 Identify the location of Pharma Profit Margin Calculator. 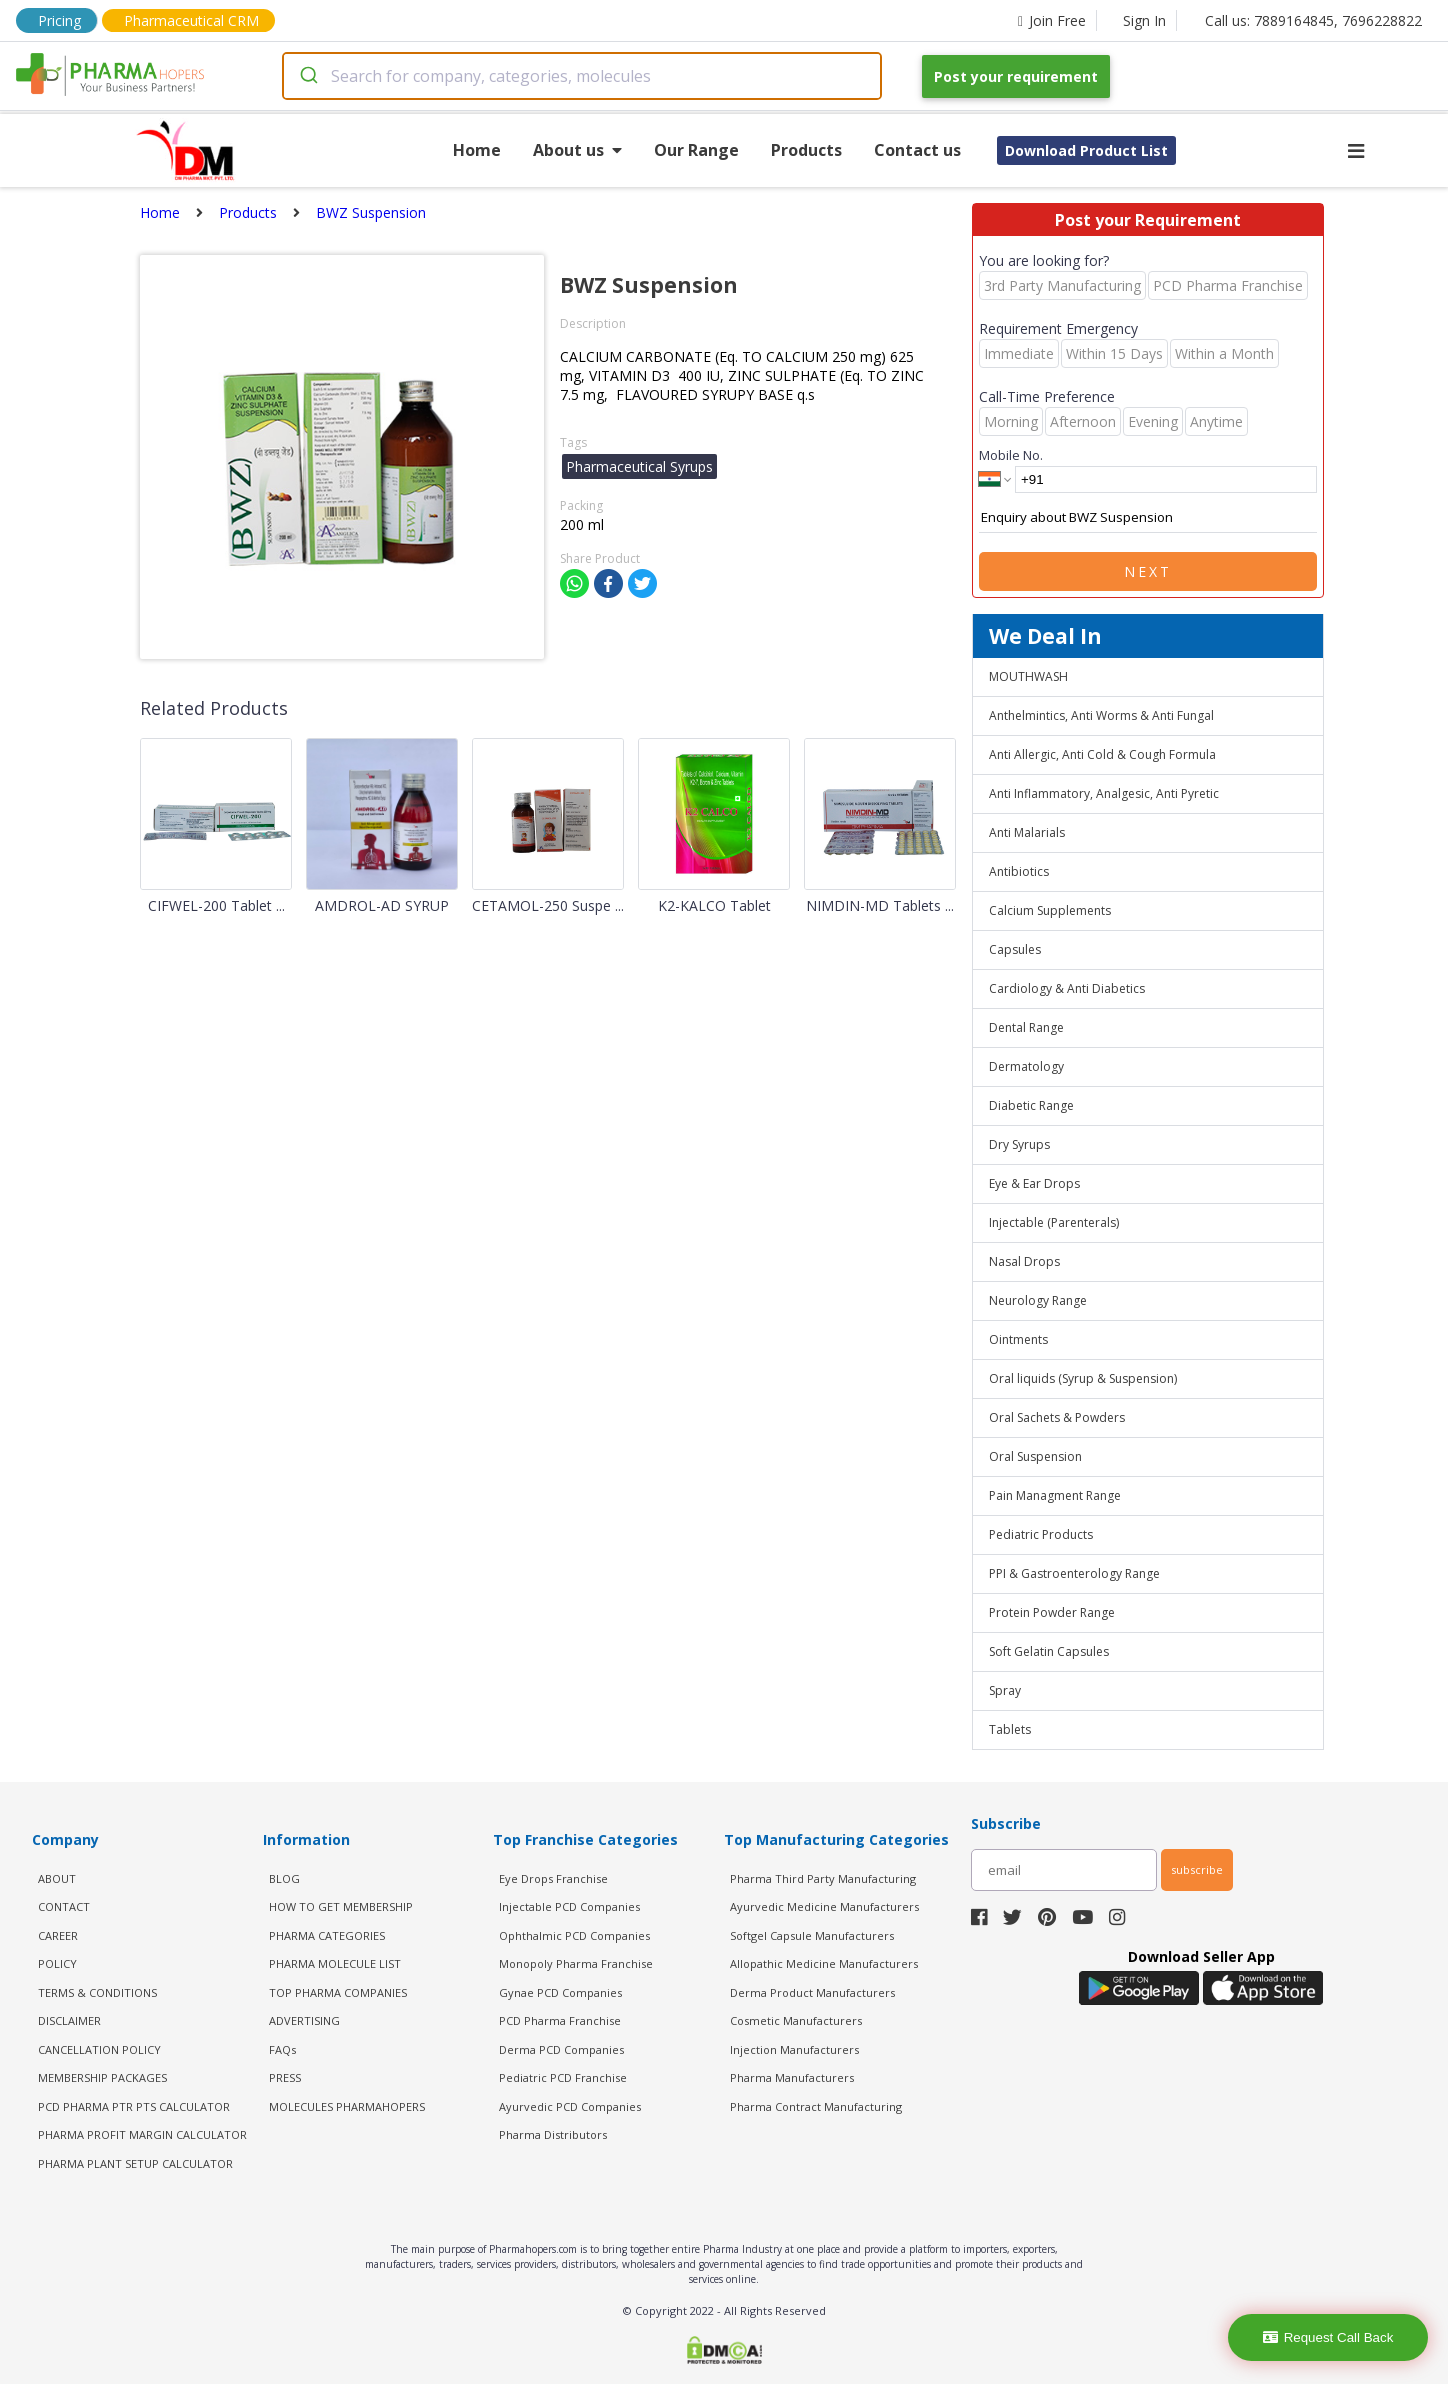
(142, 2134).